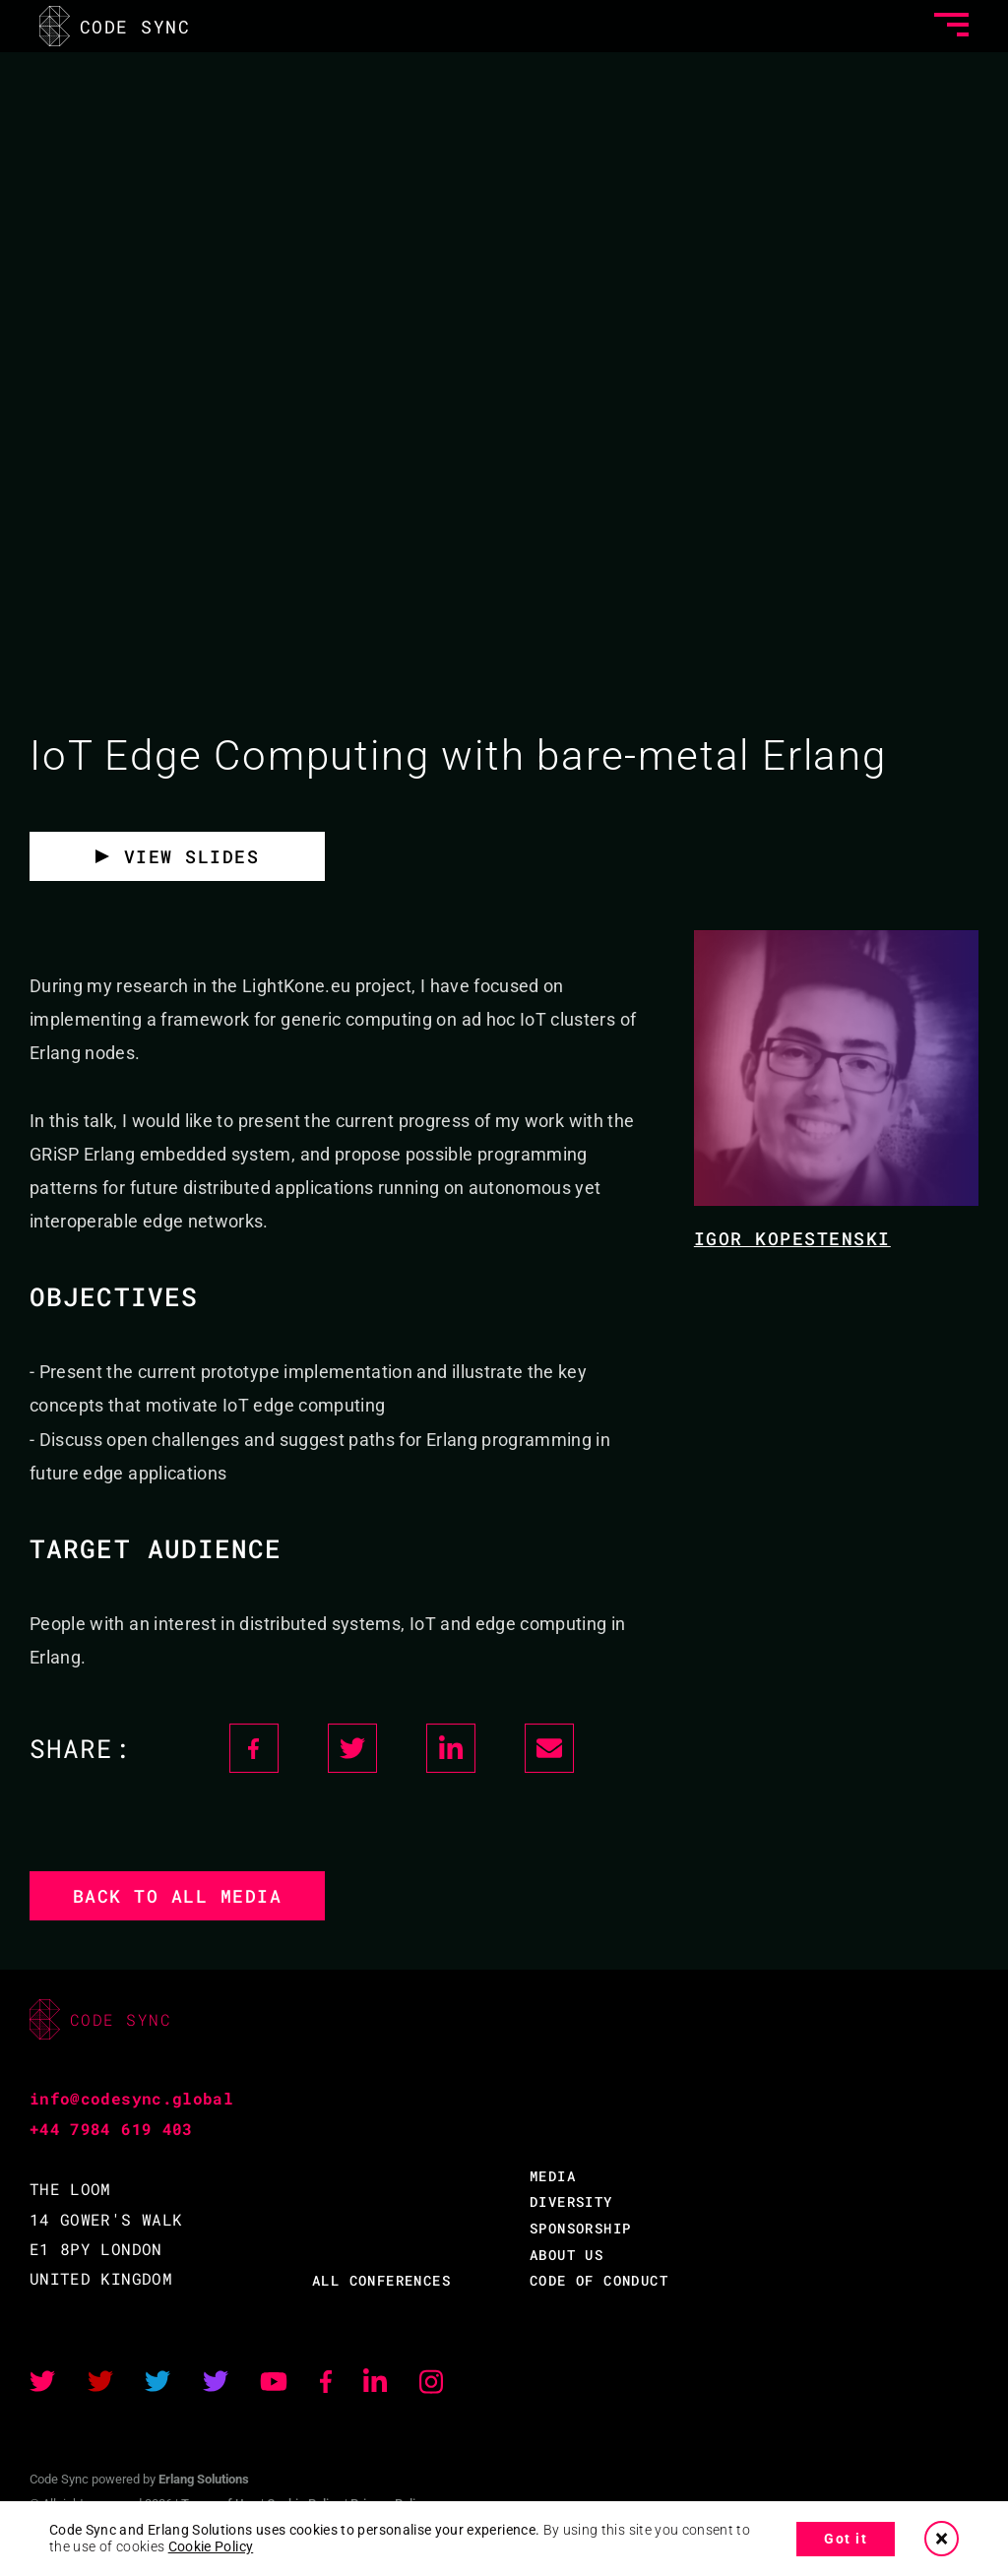  Describe the element at coordinates (553, 2176) in the screenshot. I see `MEDIA` at that location.